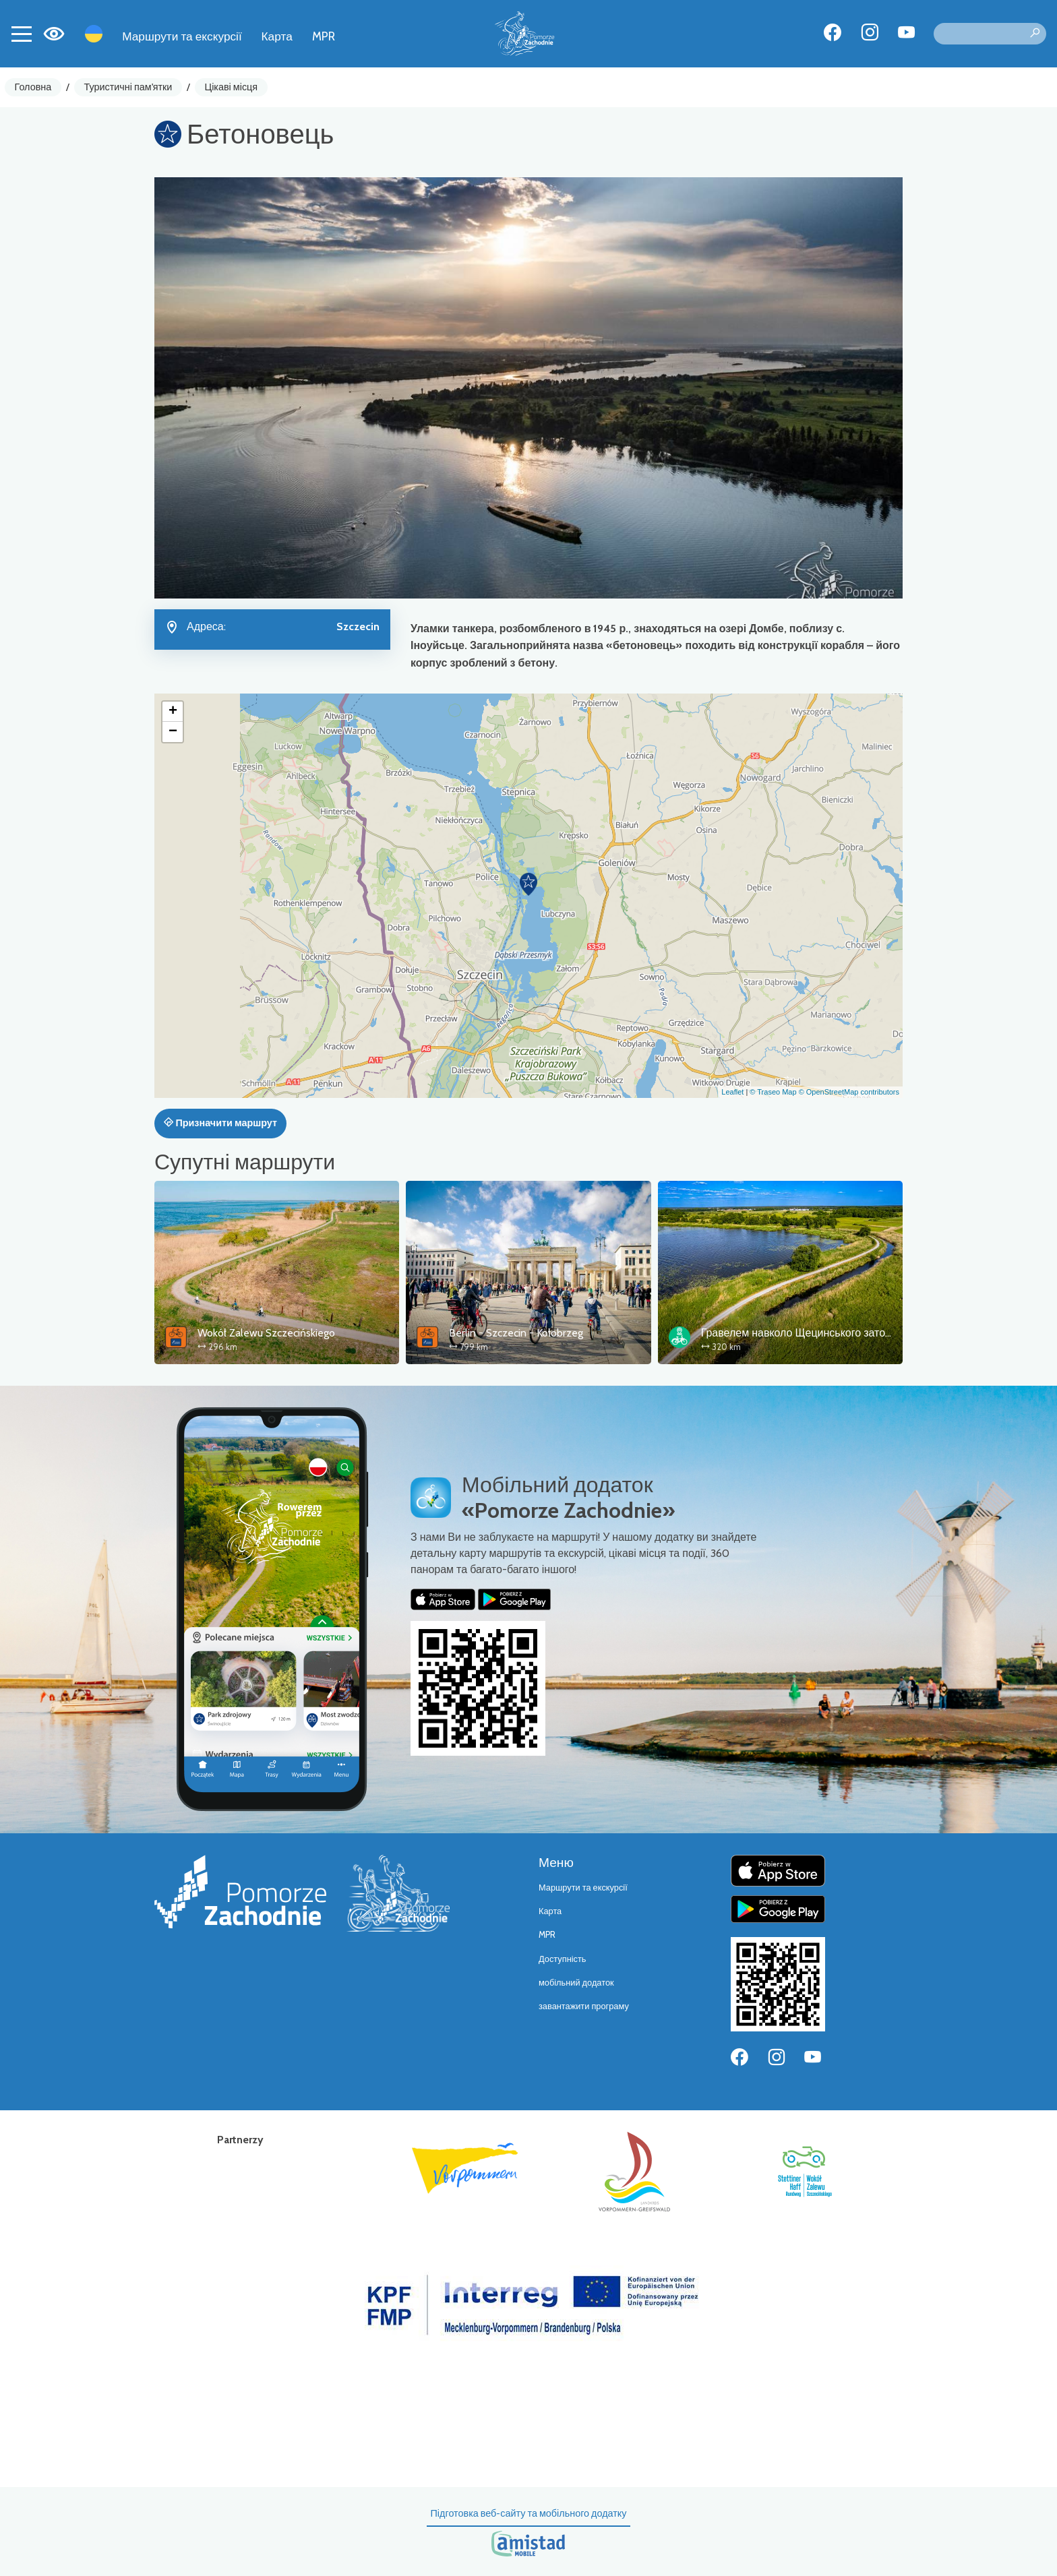 The image size is (1057, 2576). Describe the element at coordinates (849, 1092) in the screenshot. I see `© OpenStreetMap contributors` at that location.